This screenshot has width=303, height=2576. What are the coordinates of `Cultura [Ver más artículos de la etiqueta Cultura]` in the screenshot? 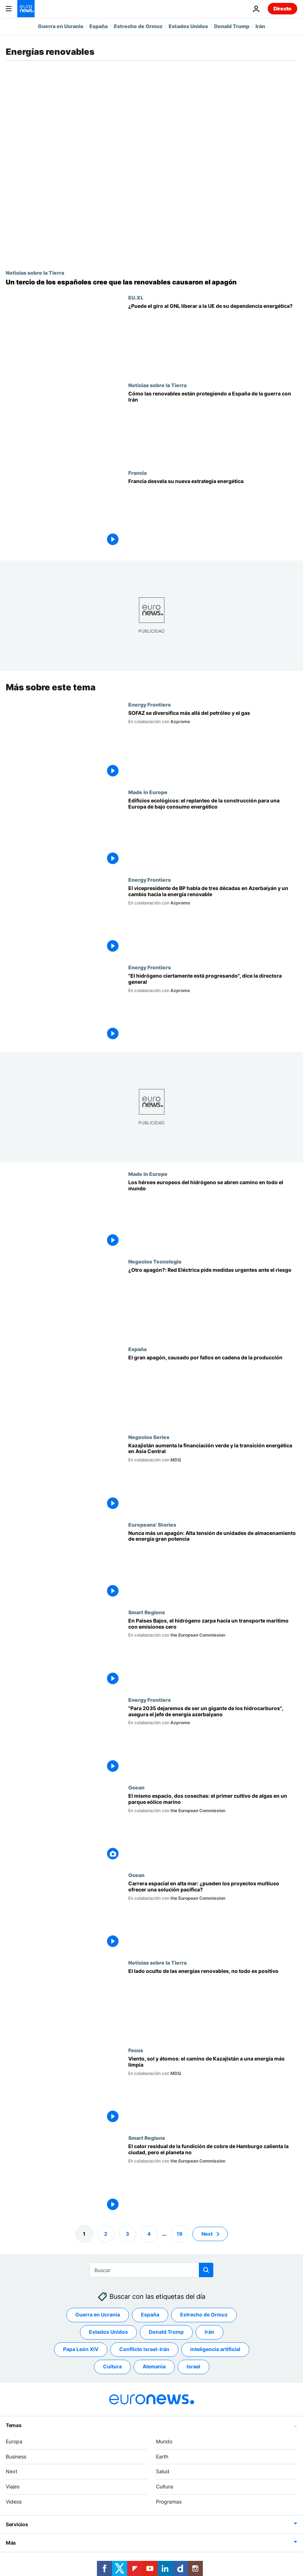 It's located at (112, 2366).